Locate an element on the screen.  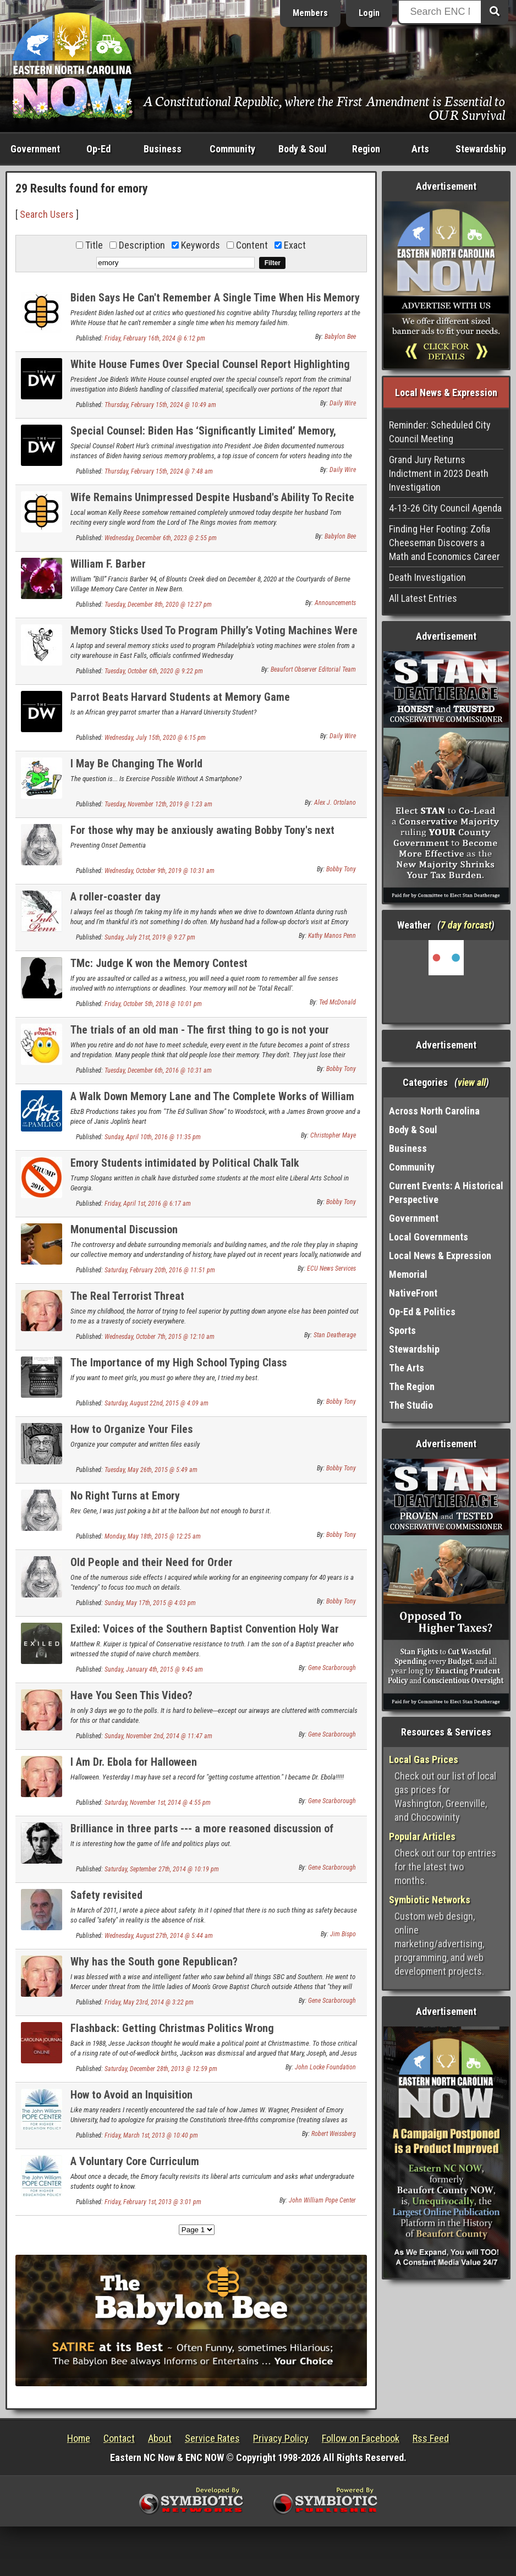
Beaufort Observer Editorial Team is located at coordinates (313, 669).